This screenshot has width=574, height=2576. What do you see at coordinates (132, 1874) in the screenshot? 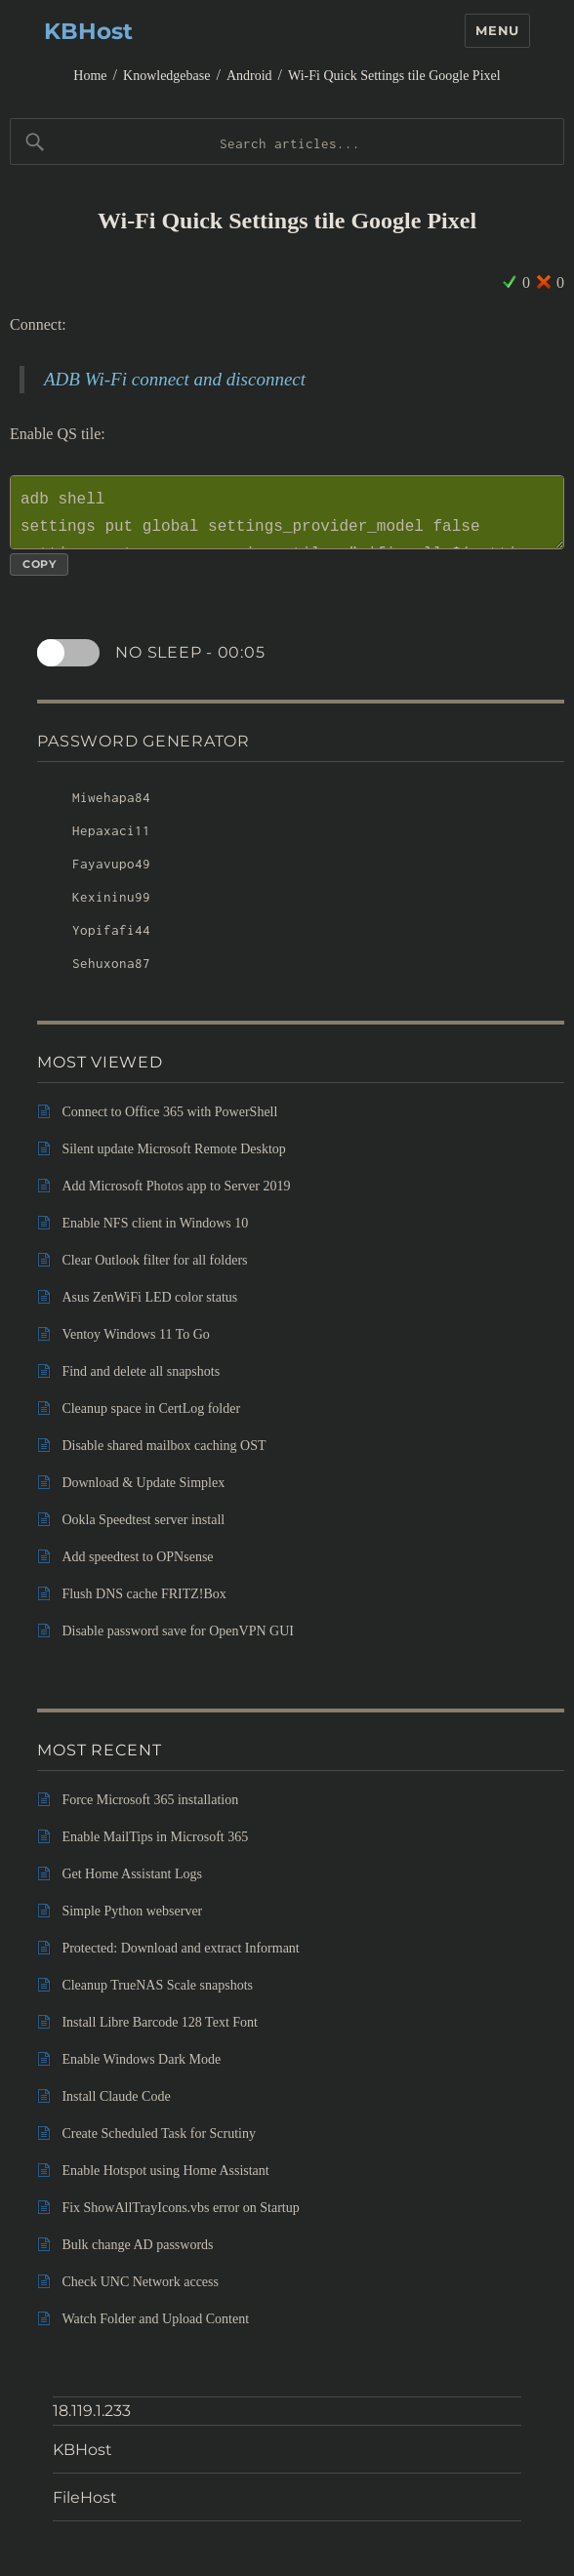
I see `Get Home Assistant Logs` at bounding box center [132, 1874].